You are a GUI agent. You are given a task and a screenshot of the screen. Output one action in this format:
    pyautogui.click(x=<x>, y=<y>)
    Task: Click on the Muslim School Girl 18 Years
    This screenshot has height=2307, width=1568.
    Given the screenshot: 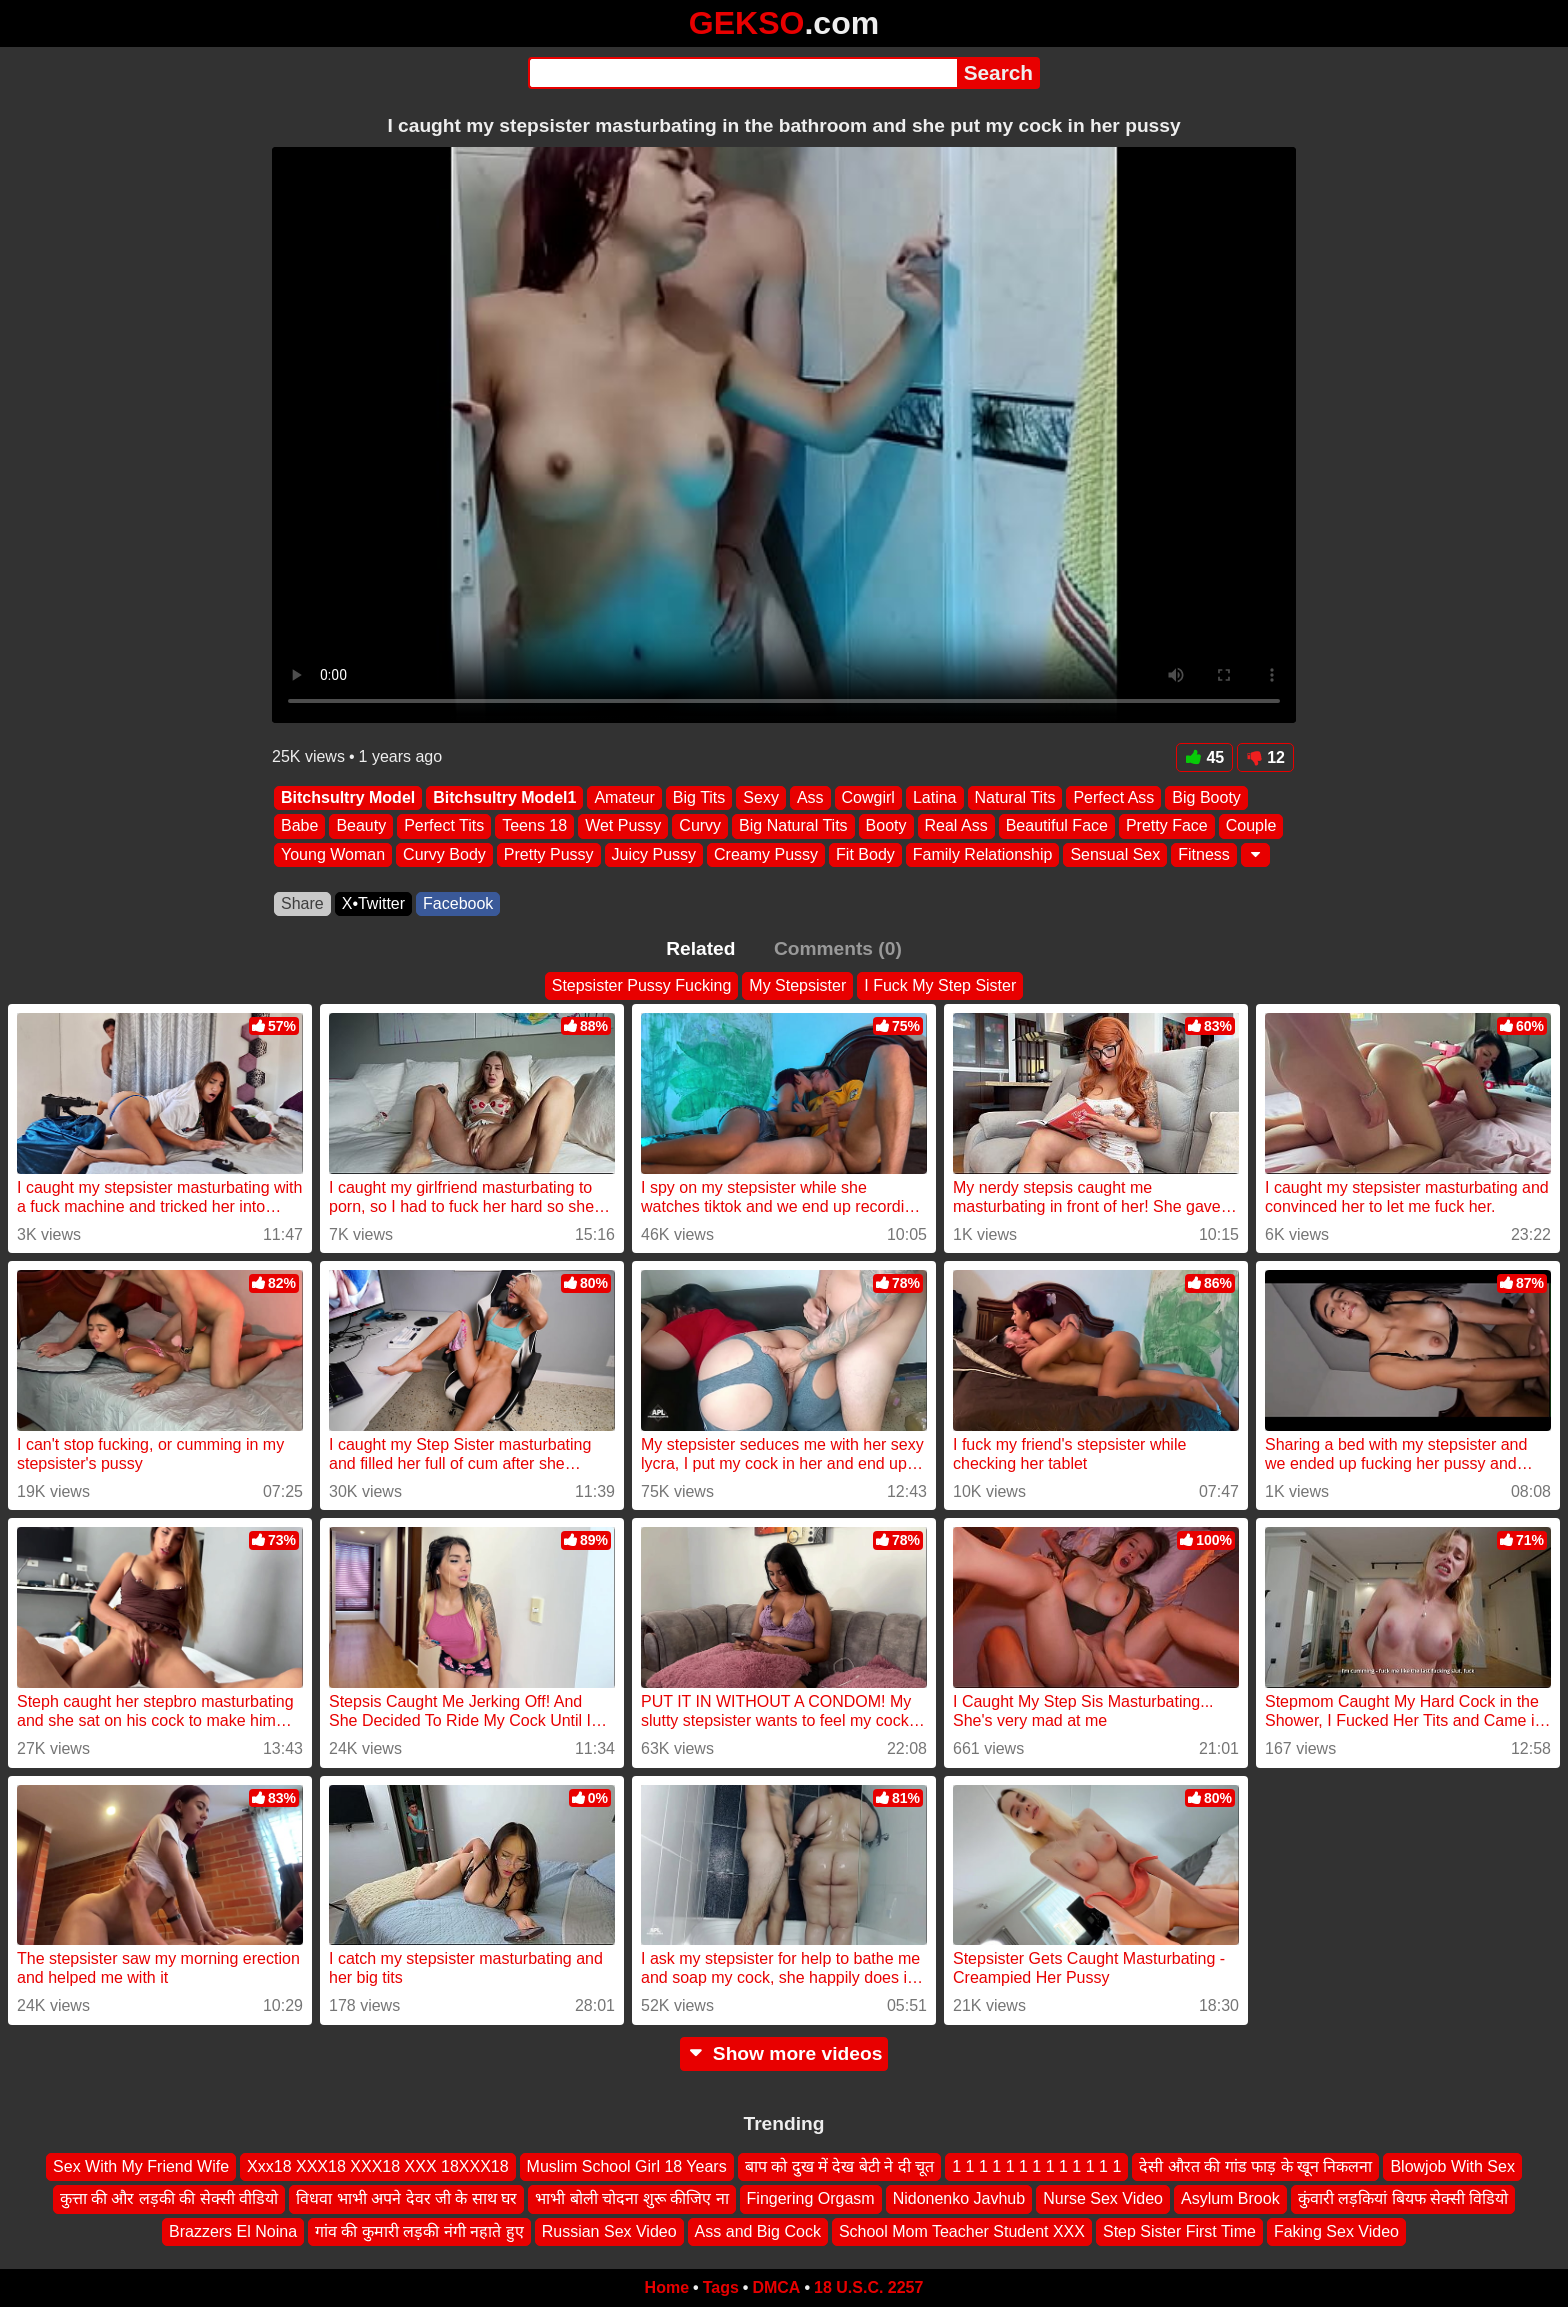 What is the action you would take?
    pyautogui.click(x=627, y=2166)
    